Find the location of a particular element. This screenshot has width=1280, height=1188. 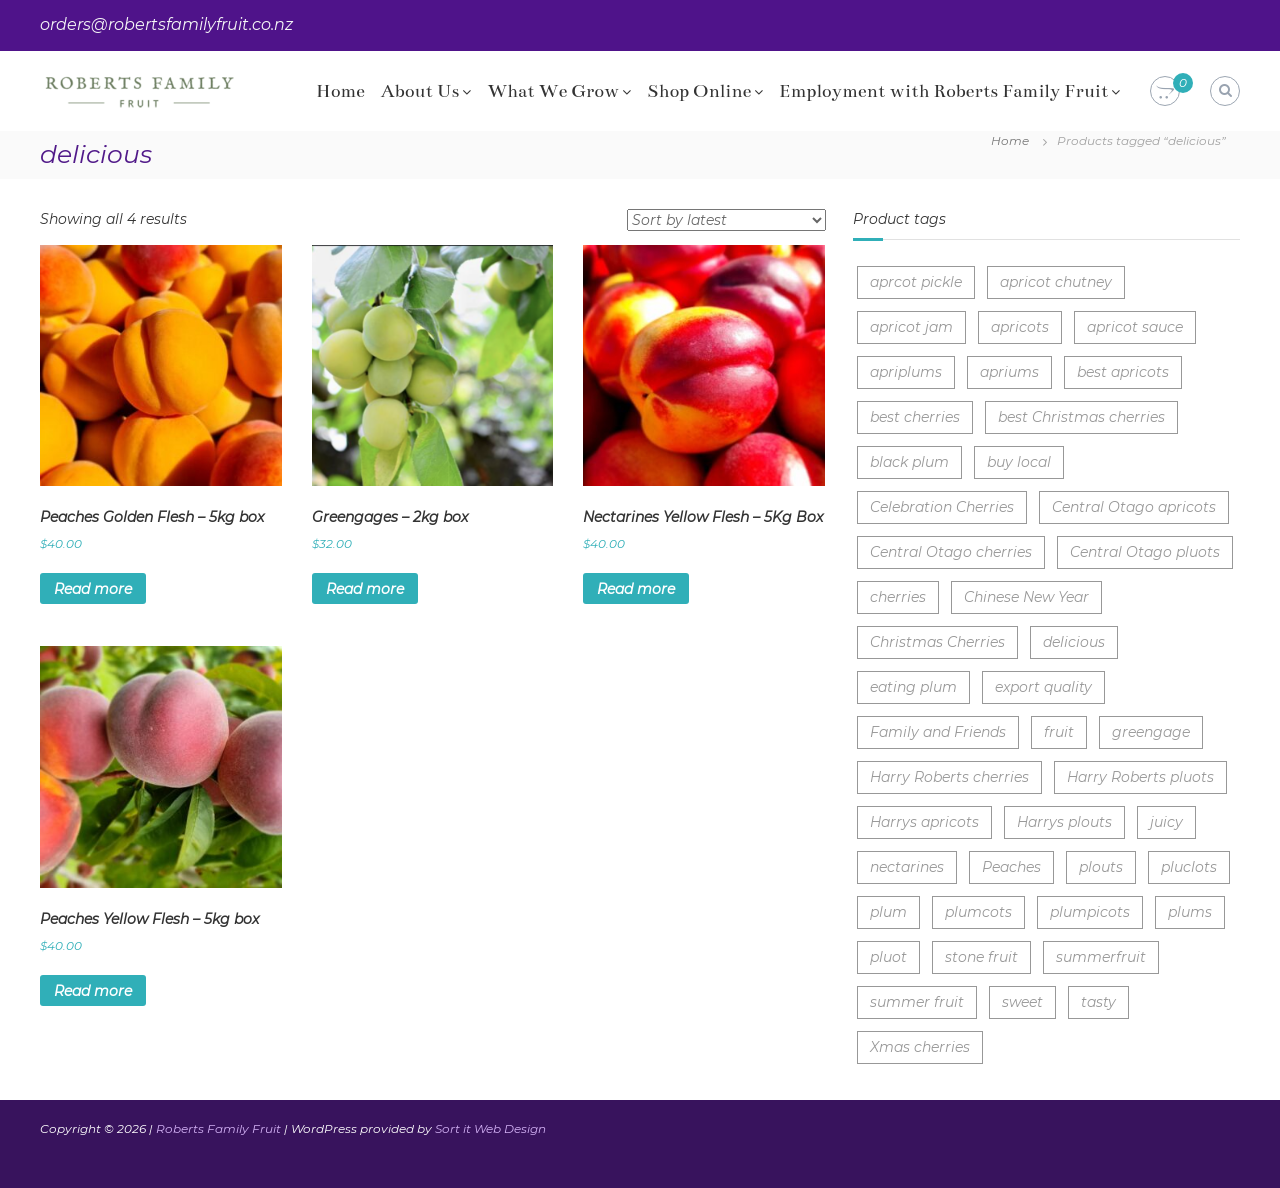

buy local [buy local (7 items)] is located at coordinates (1019, 462).